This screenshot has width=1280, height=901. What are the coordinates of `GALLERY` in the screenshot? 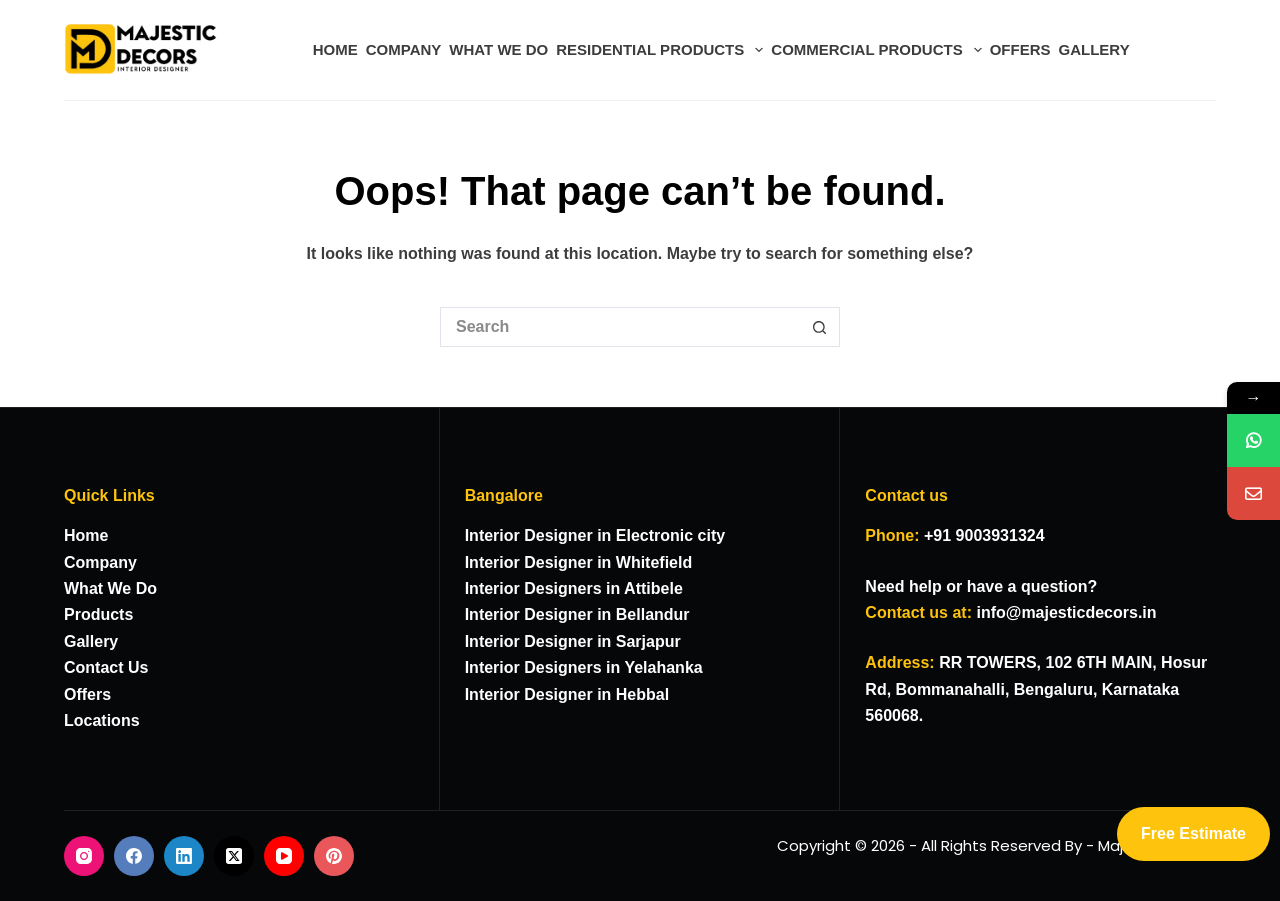 It's located at (1094, 49).